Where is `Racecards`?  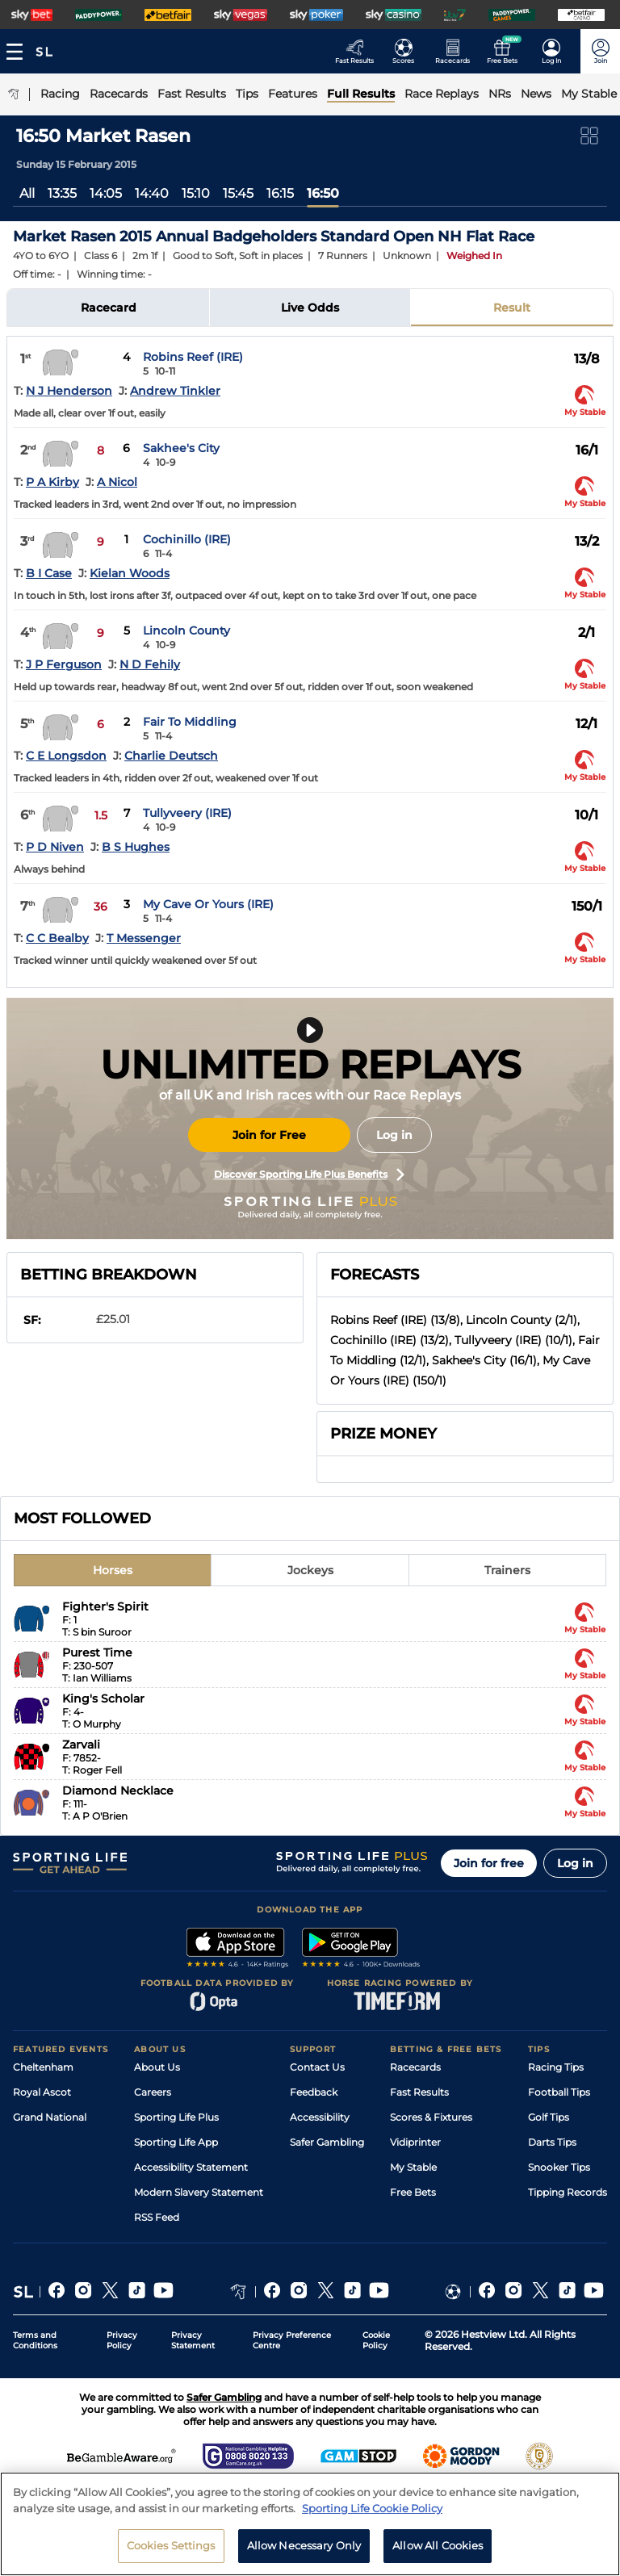 Racecards is located at coordinates (415, 2067).